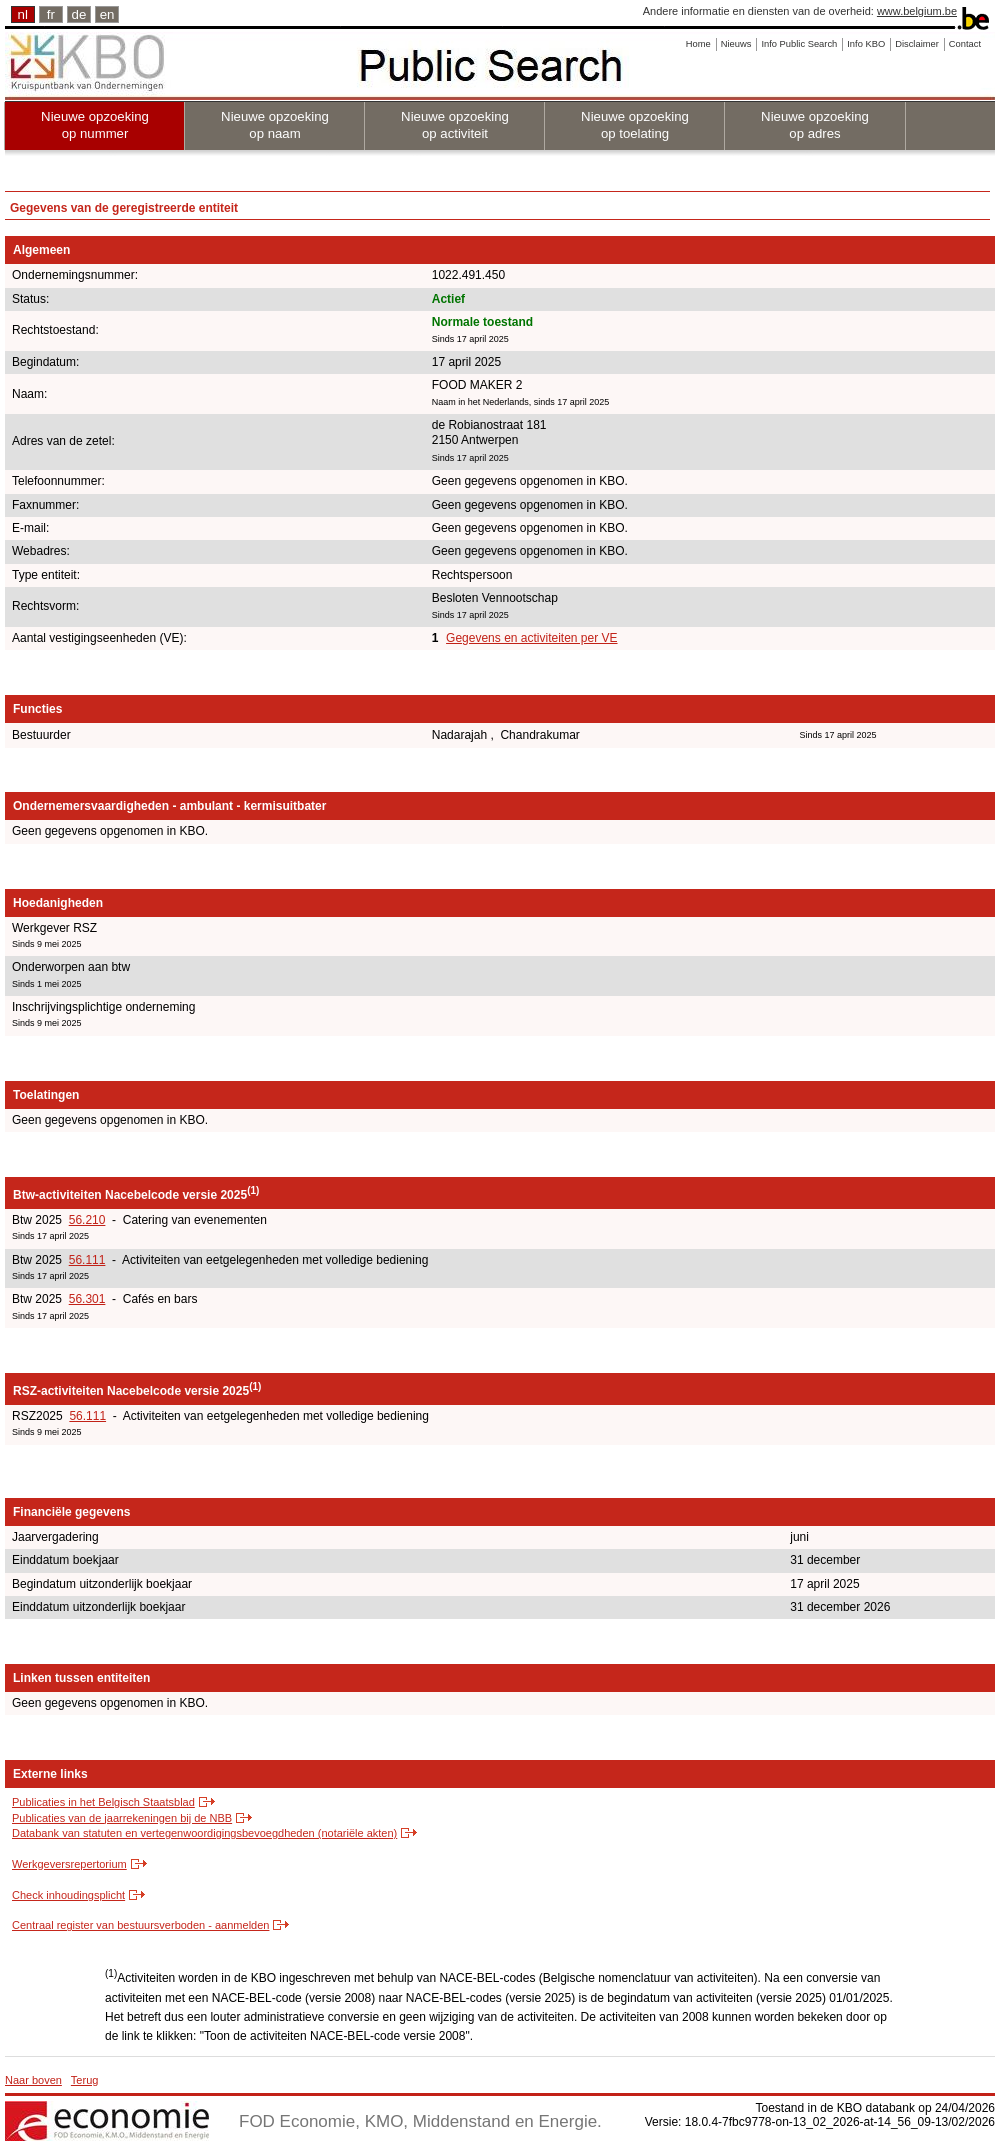 The image size is (1000, 2153). Describe the element at coordinates (85, 2080) in the screenshot. I see `Terug` at that location.